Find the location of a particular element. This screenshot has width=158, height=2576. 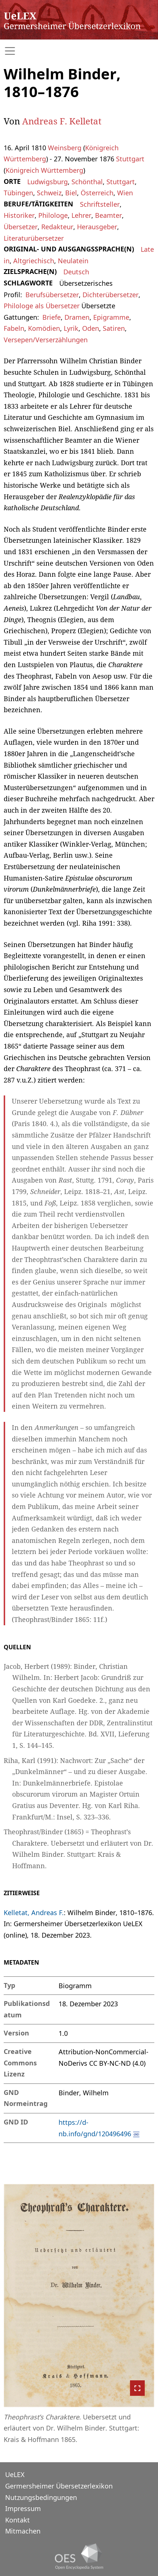

Oden is located at coordinates (90, 328).